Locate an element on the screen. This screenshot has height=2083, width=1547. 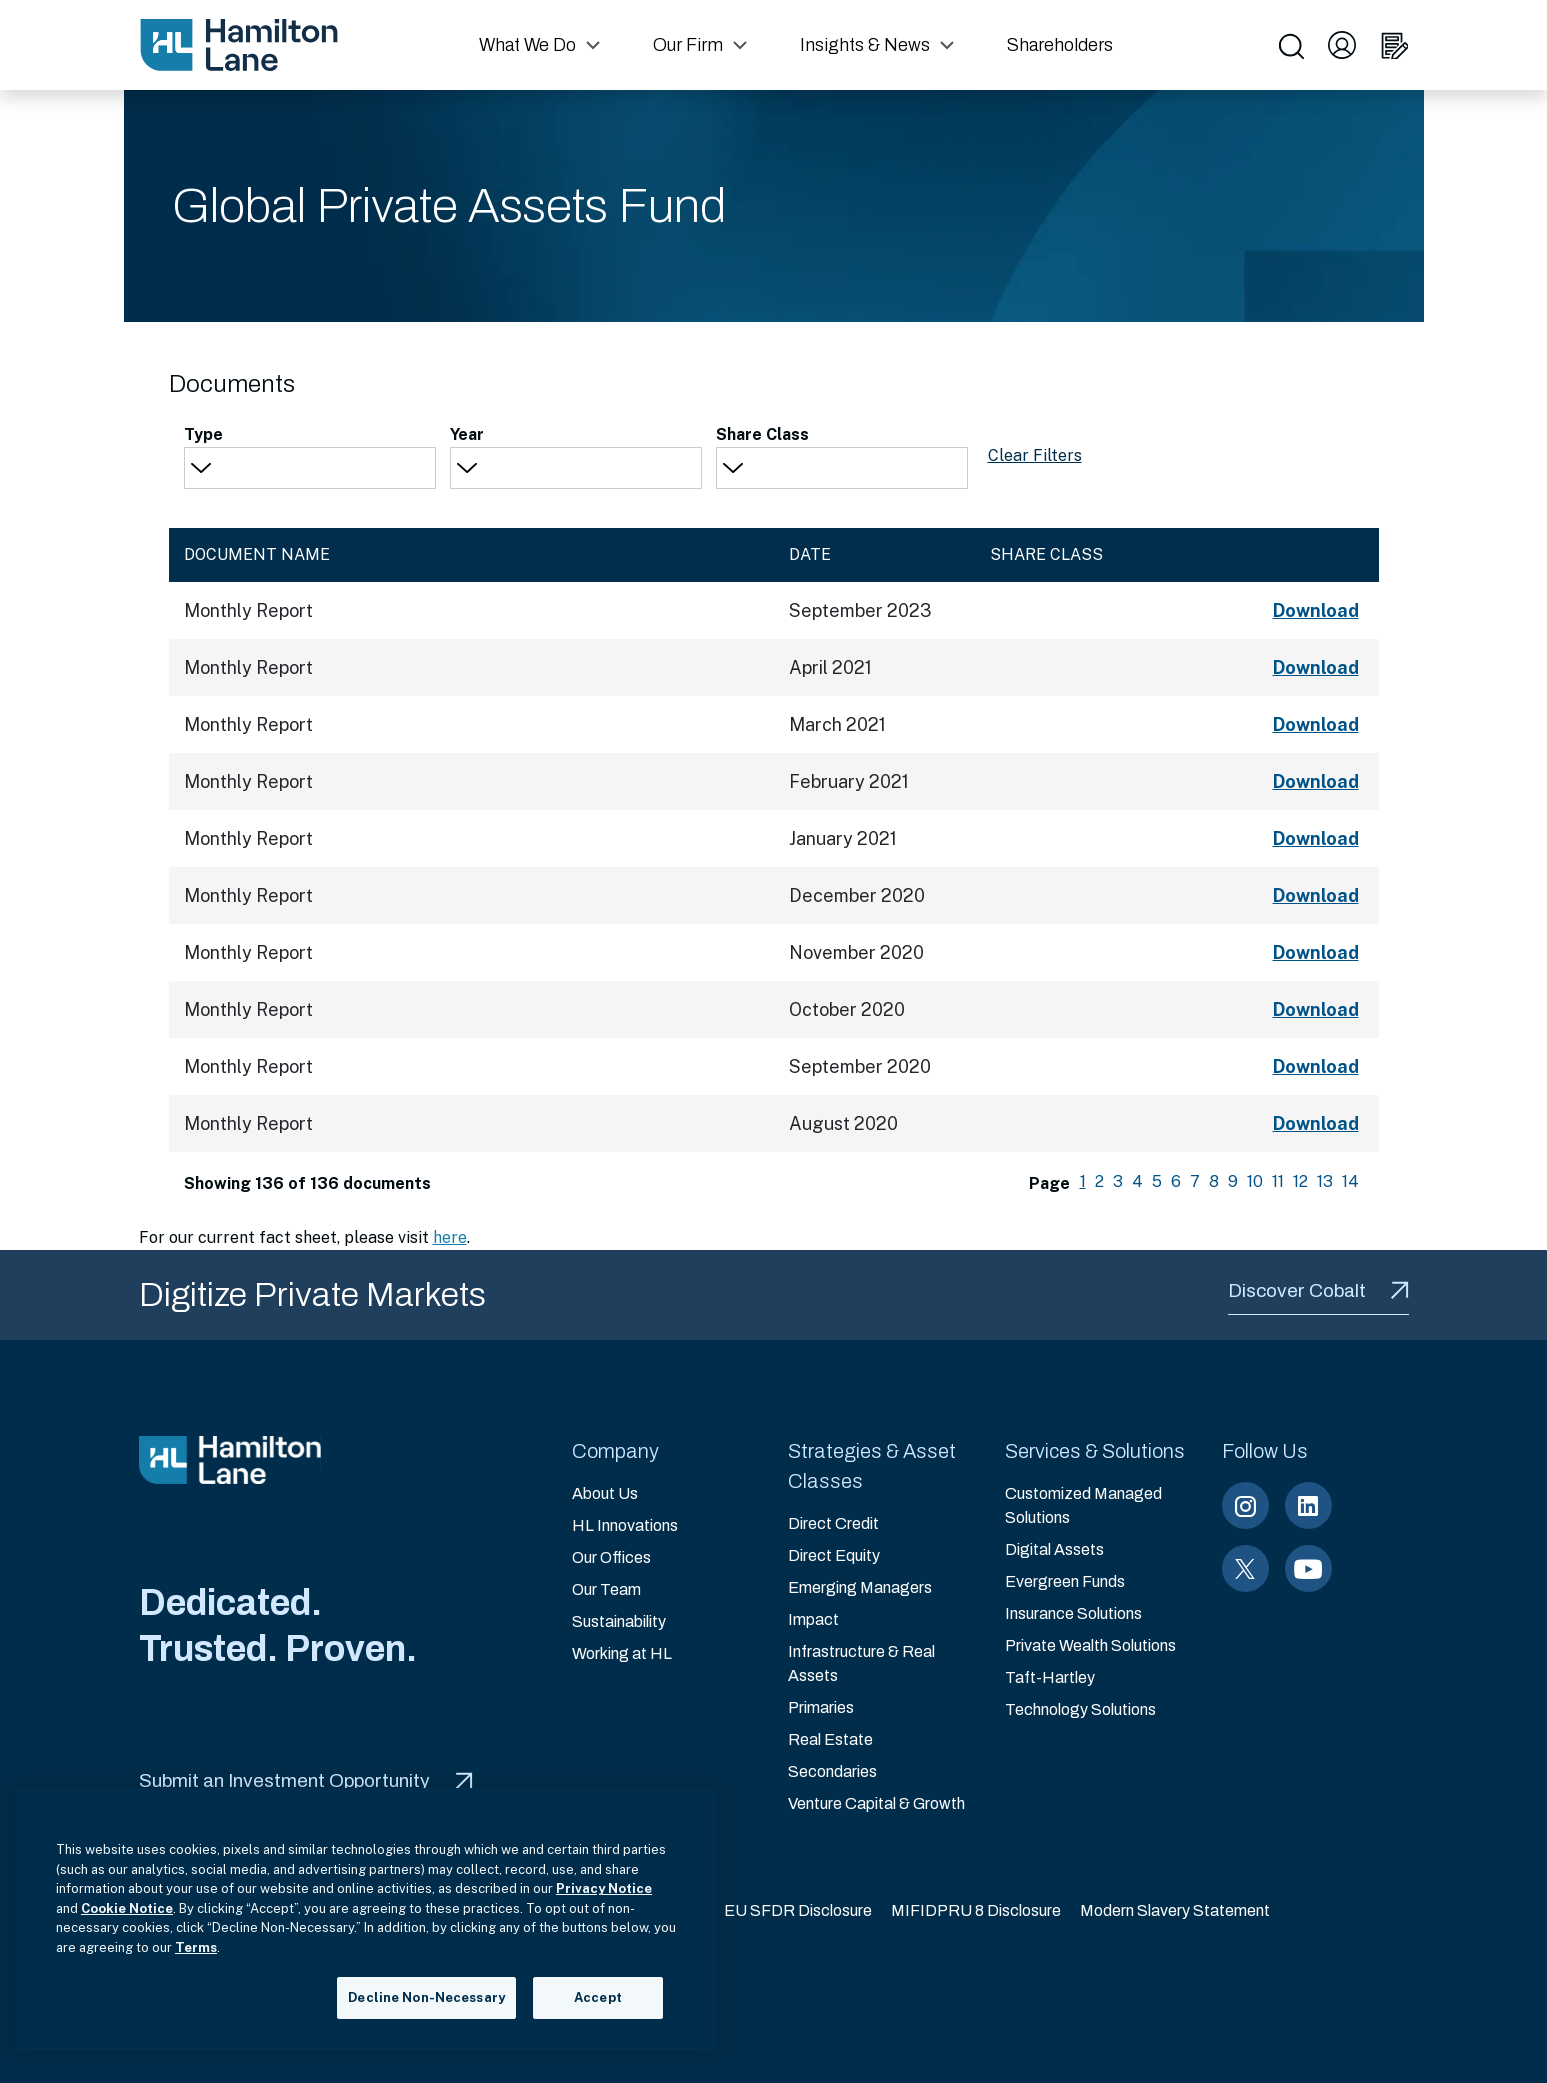
6 [menuitemradio] is located at coordinates (1176, 1181).